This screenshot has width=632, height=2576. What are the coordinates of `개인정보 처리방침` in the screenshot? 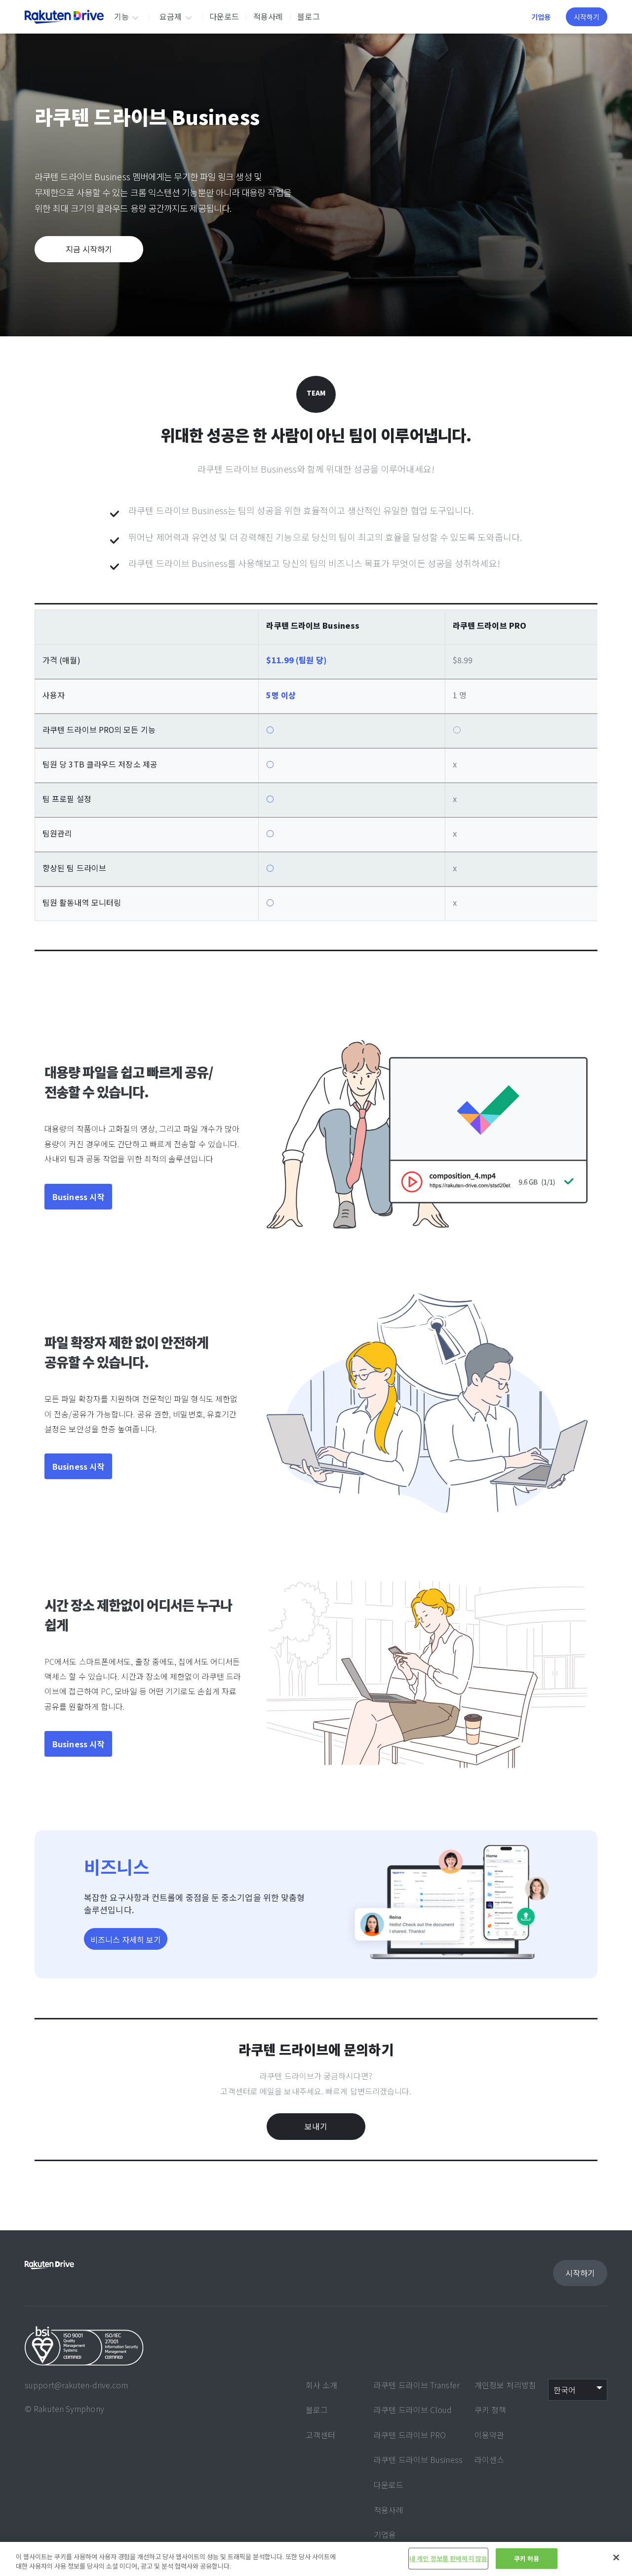 It's located at (505, 2385).